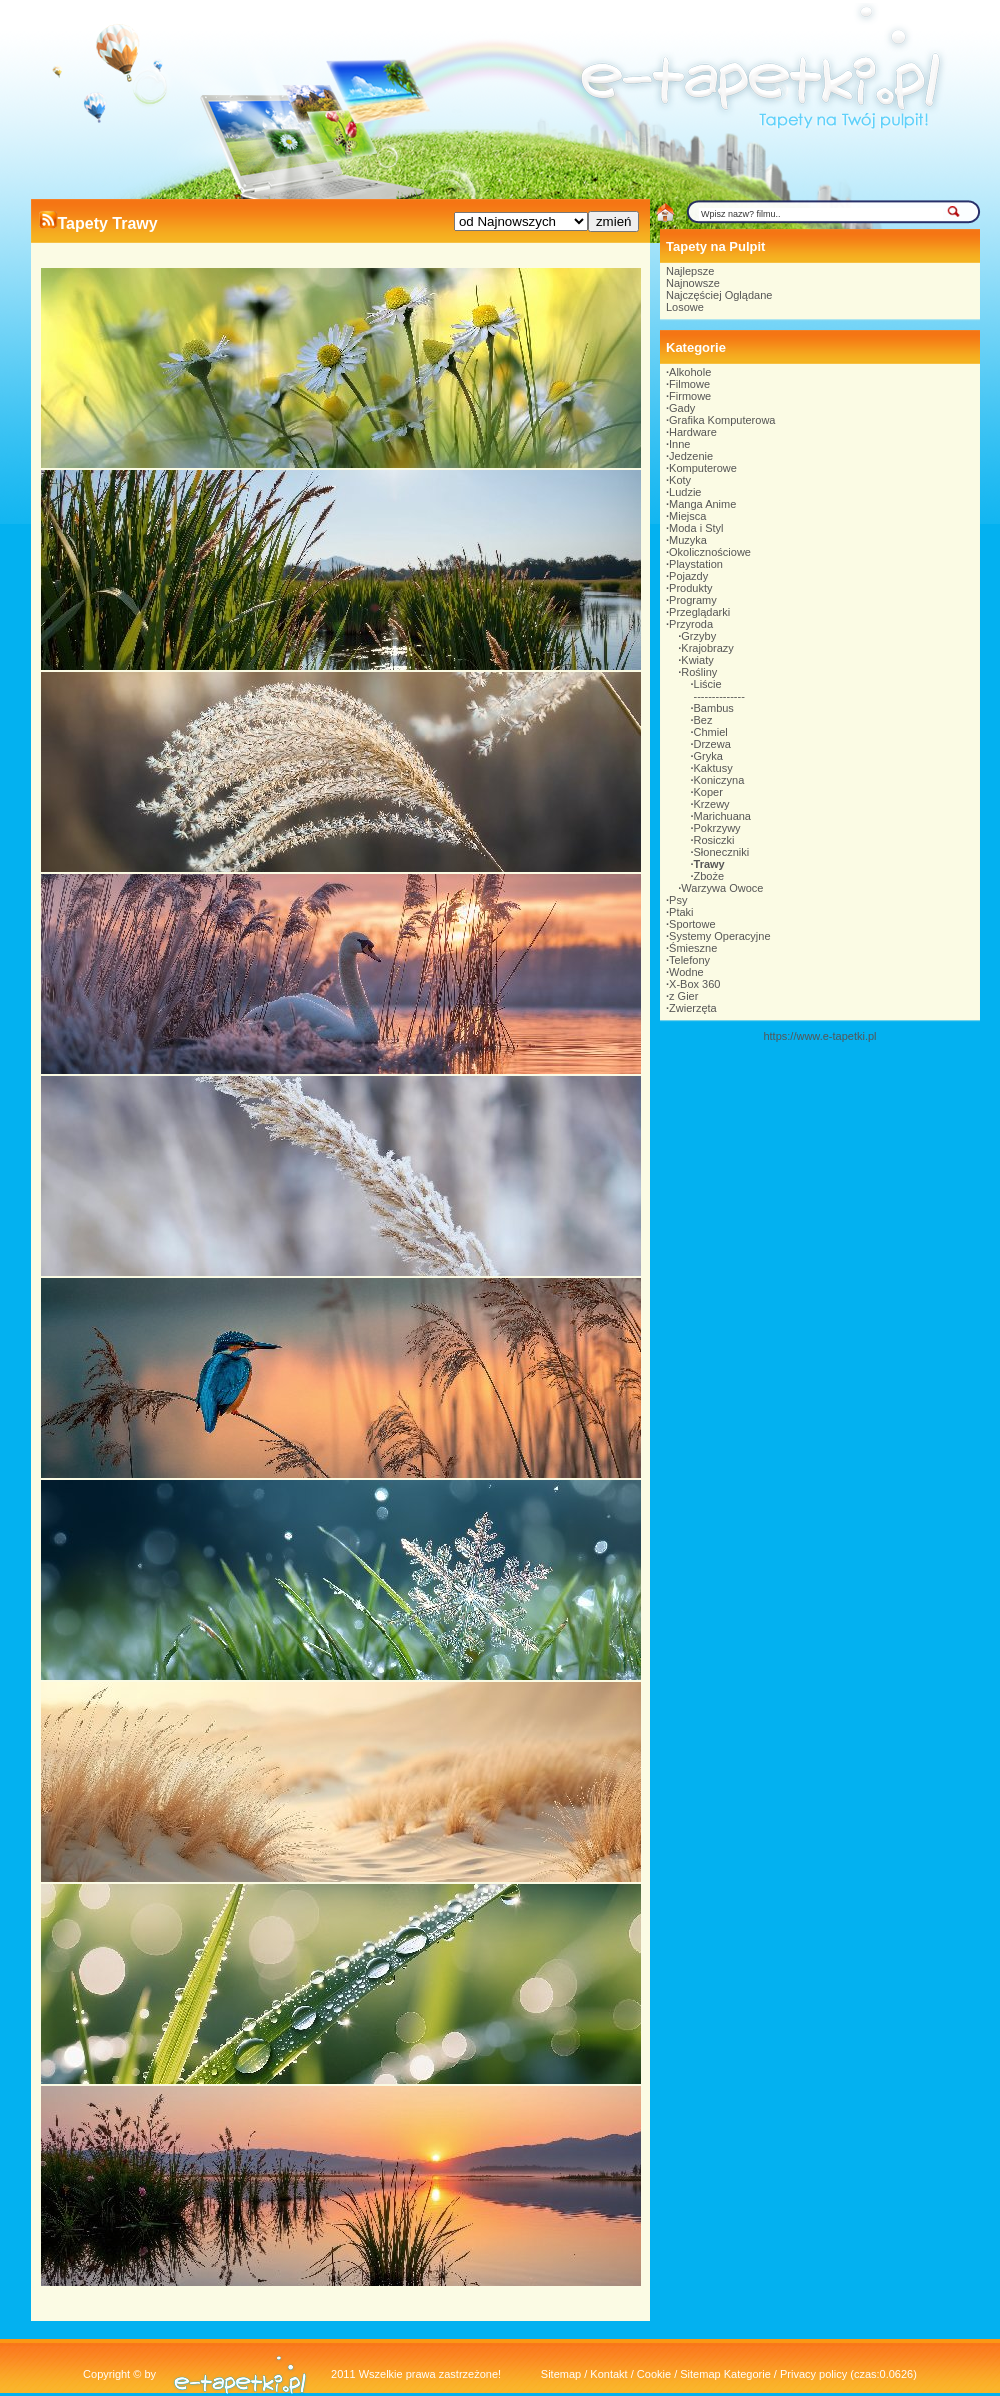 The image size is (1000, 2396). I want to click on Sitemap Kategorie, so click(725, 2374).